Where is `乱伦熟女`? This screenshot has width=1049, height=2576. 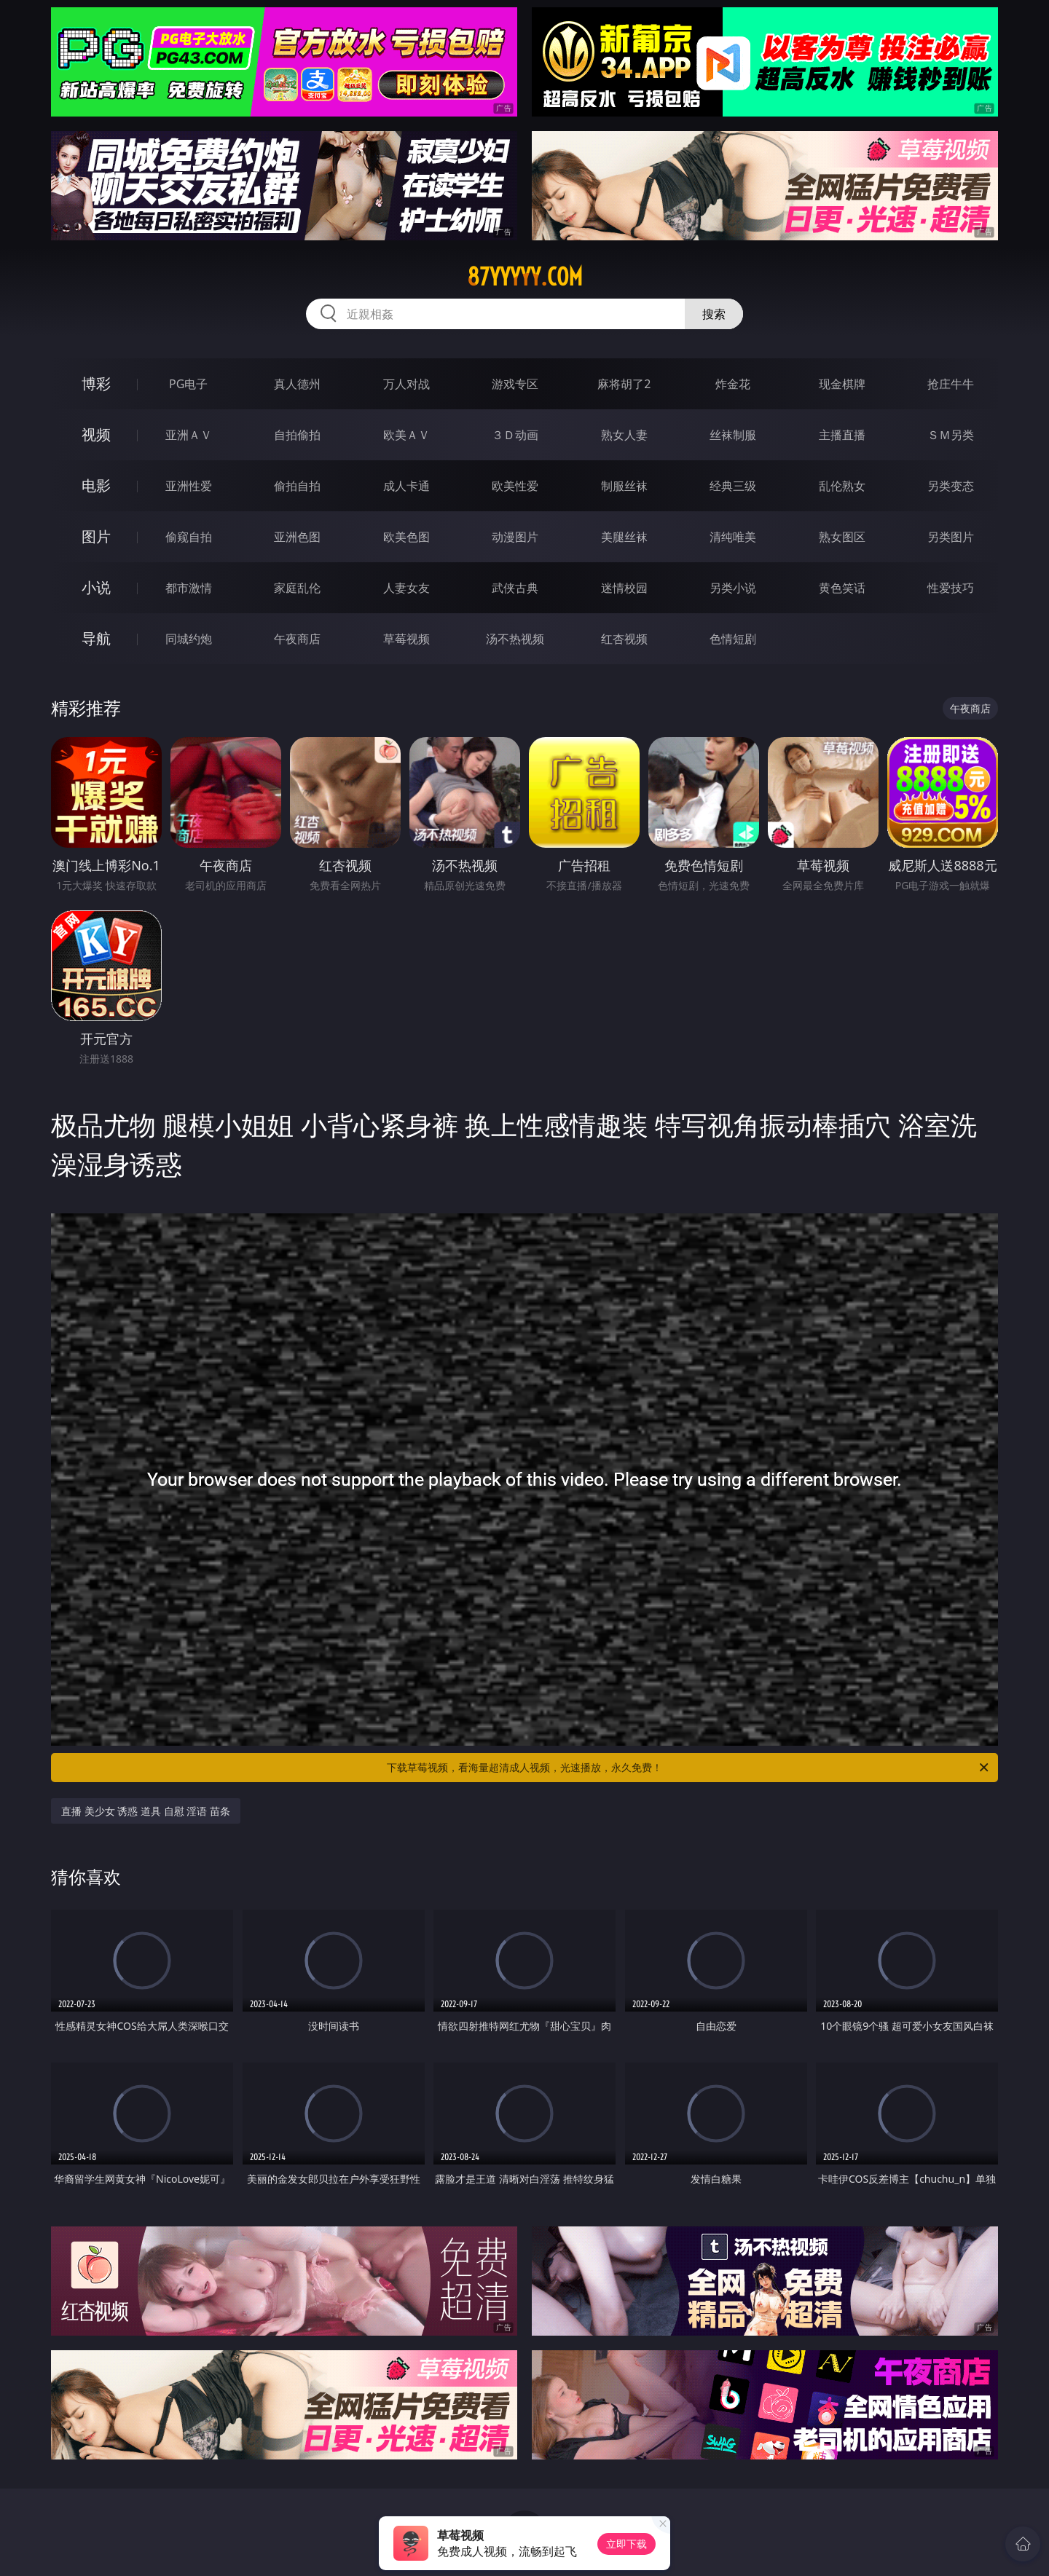
乱伦熟女 is located at coordinates (842, 486).